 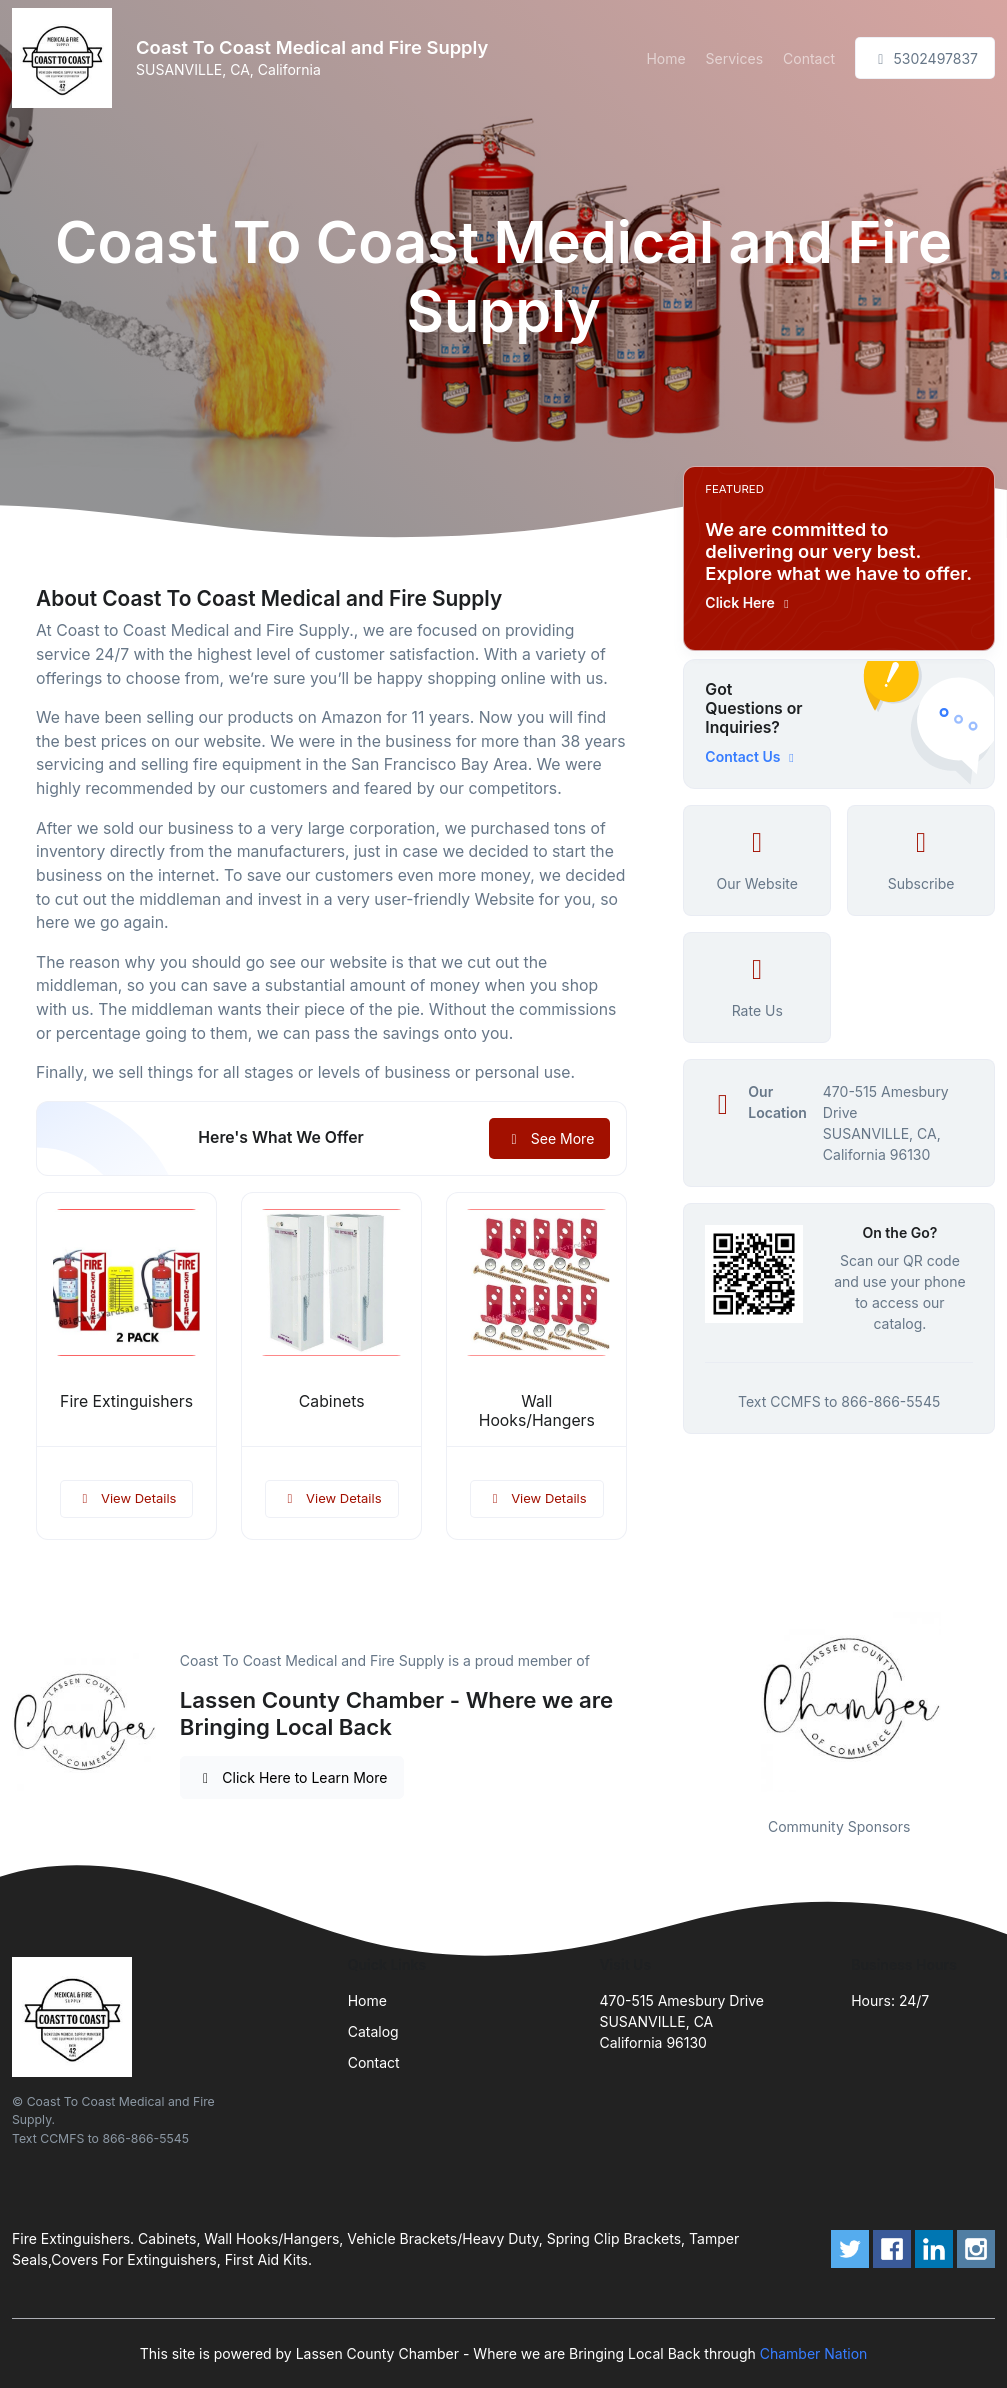 I want to click on Chamber Nation, so click(x=814, y=2353).